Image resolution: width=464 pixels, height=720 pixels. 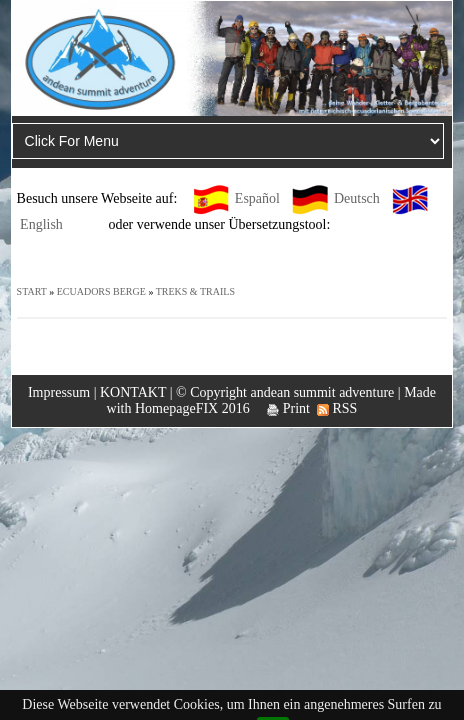 What do you see at coordinates (41, 224) in the screenshot?
I see `English` at bounding box center [41, 224].